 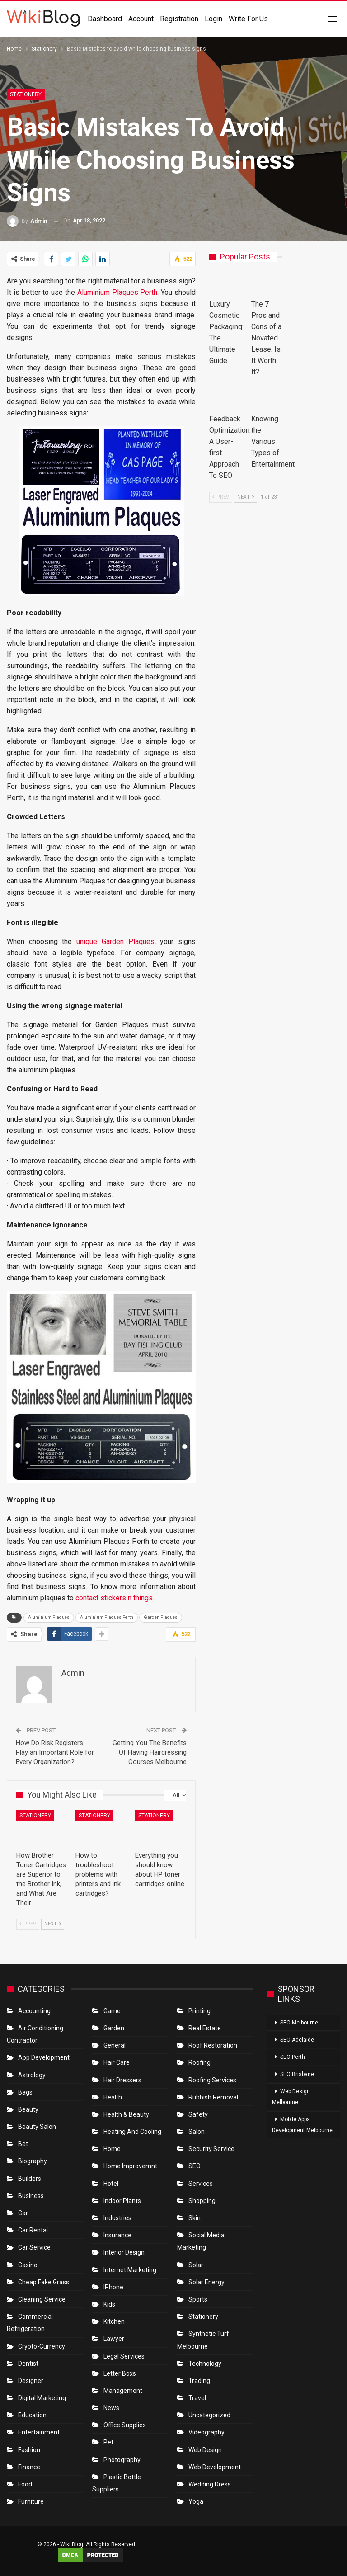 What do you see at coordinates (130, 2166) in the screenshot?
I see `Home Improvemnt` at bounding box center [130, 2166].